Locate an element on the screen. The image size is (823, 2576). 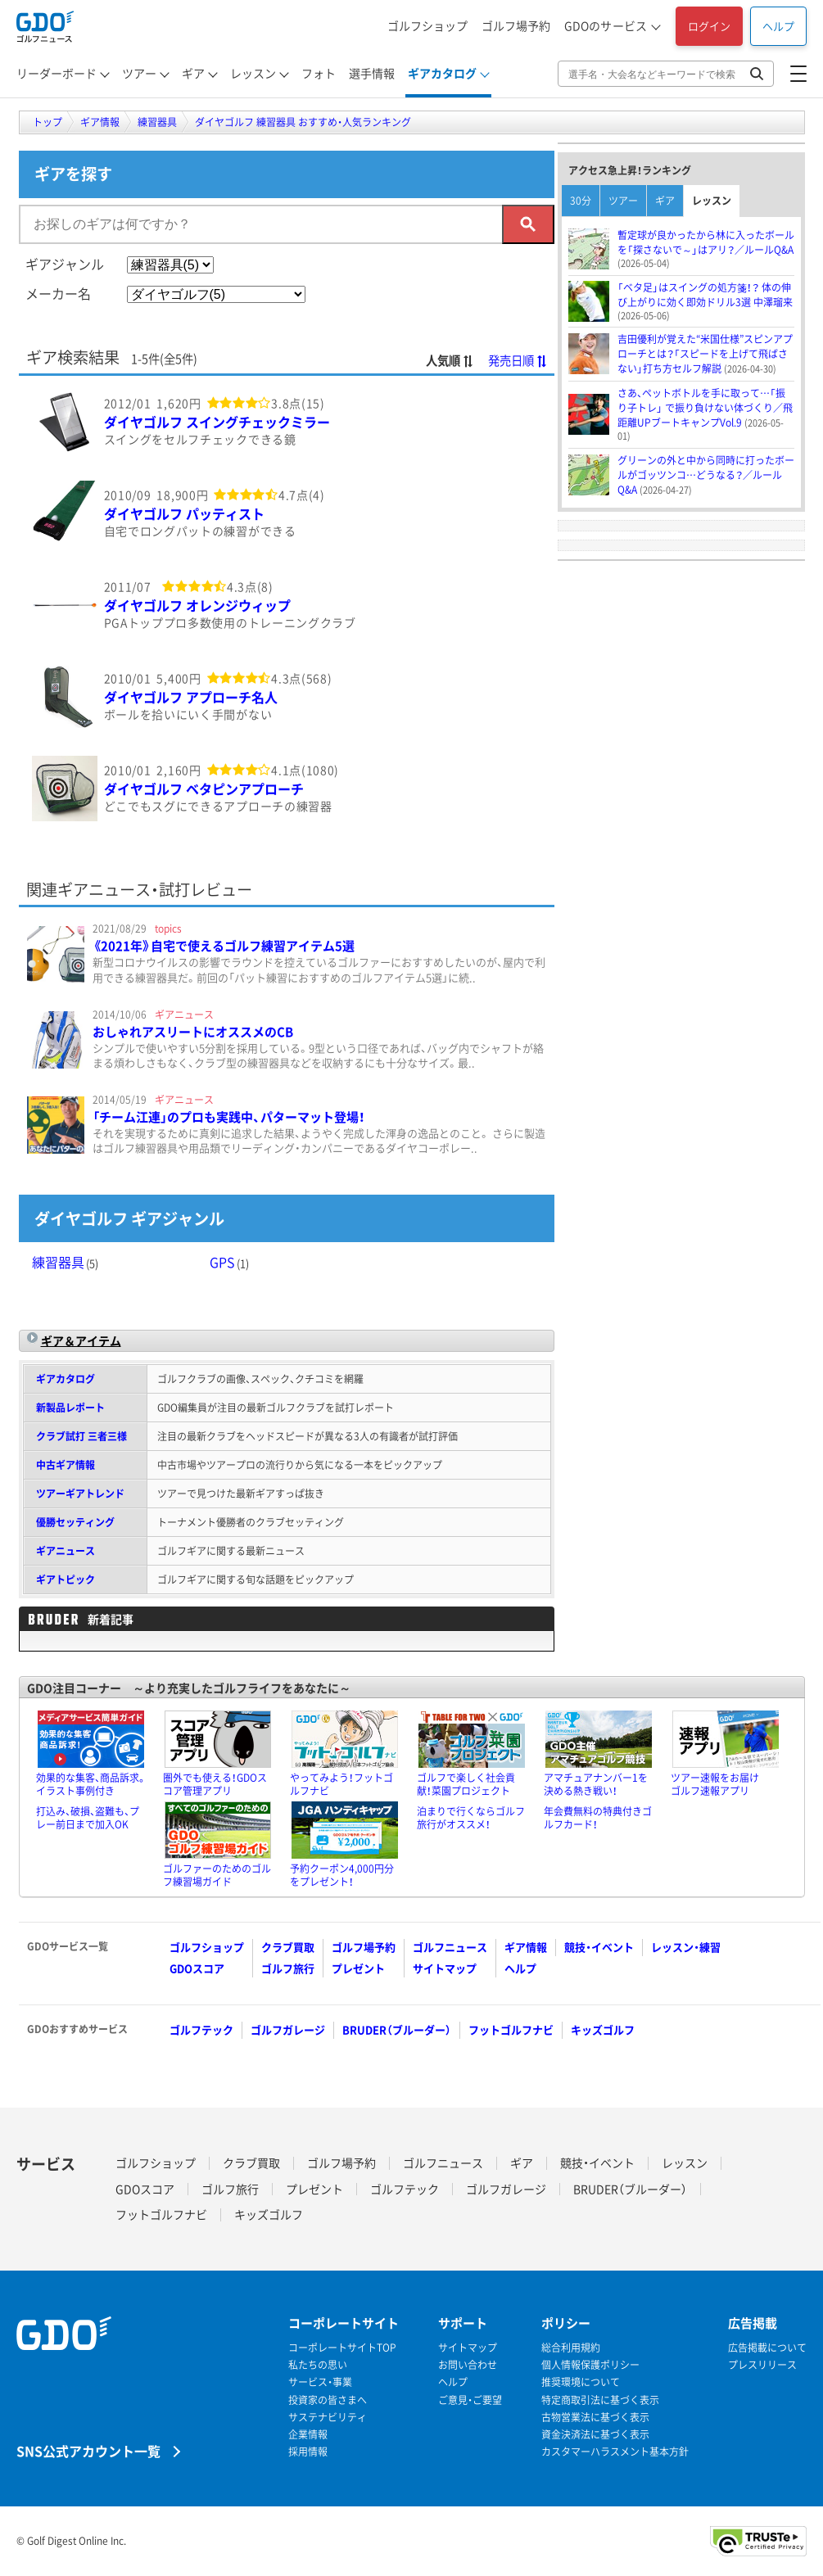
私たちの思い is located at coordinates (317, 2365).